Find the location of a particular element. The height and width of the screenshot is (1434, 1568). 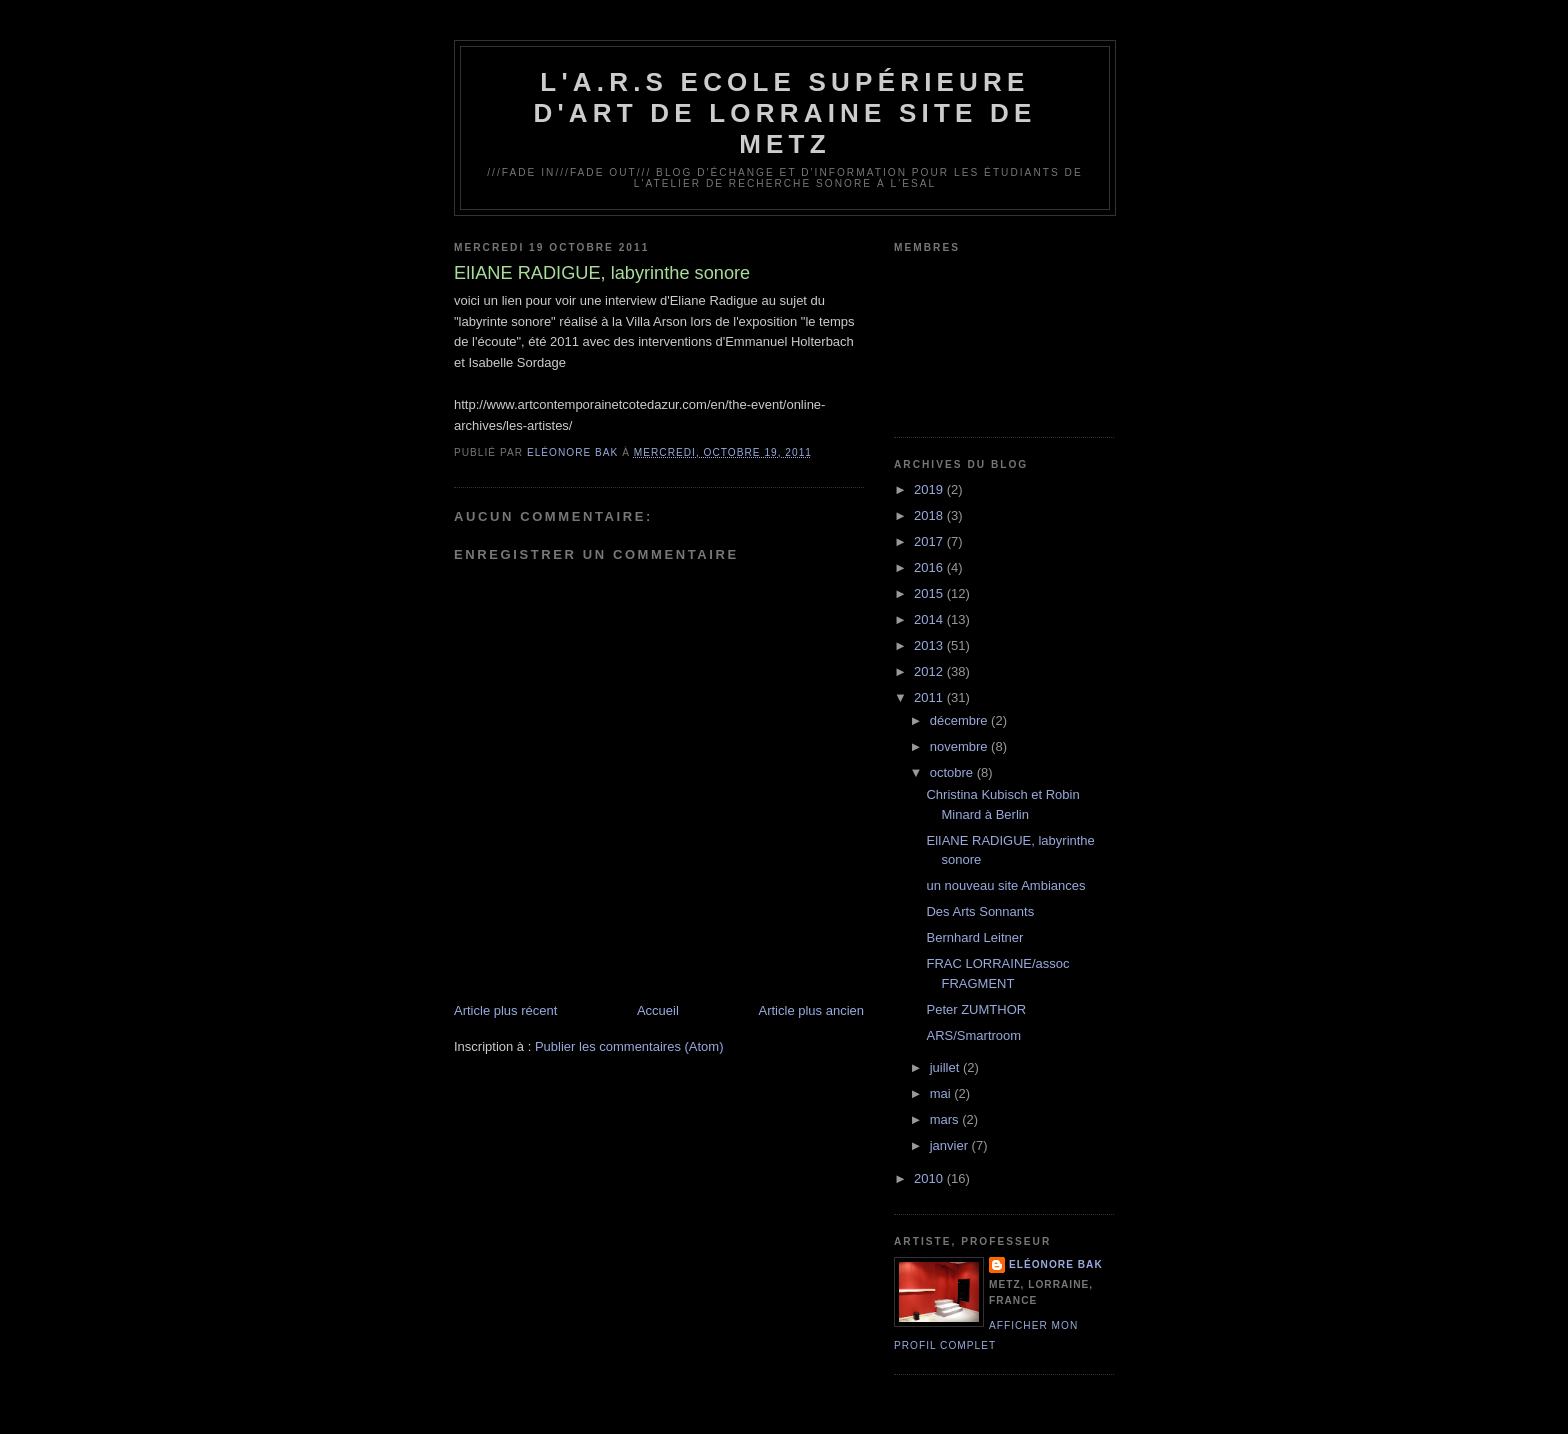

Des Arts Sonnants is located at coordinates (980, 911).